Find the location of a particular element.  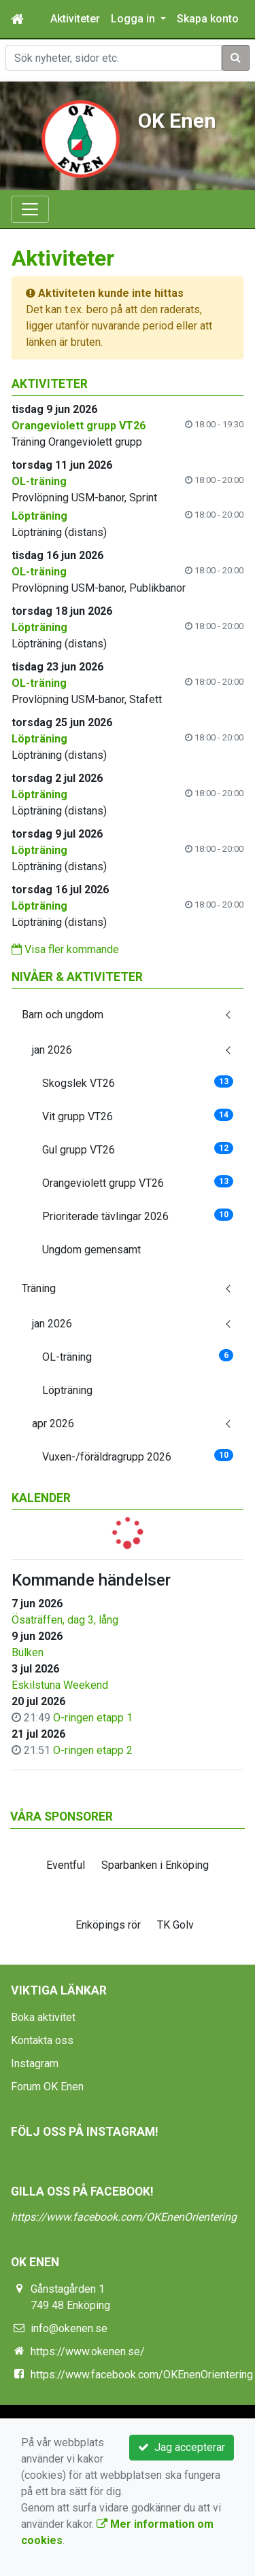

Visa fler kommande is located at coordinates (65, 949).